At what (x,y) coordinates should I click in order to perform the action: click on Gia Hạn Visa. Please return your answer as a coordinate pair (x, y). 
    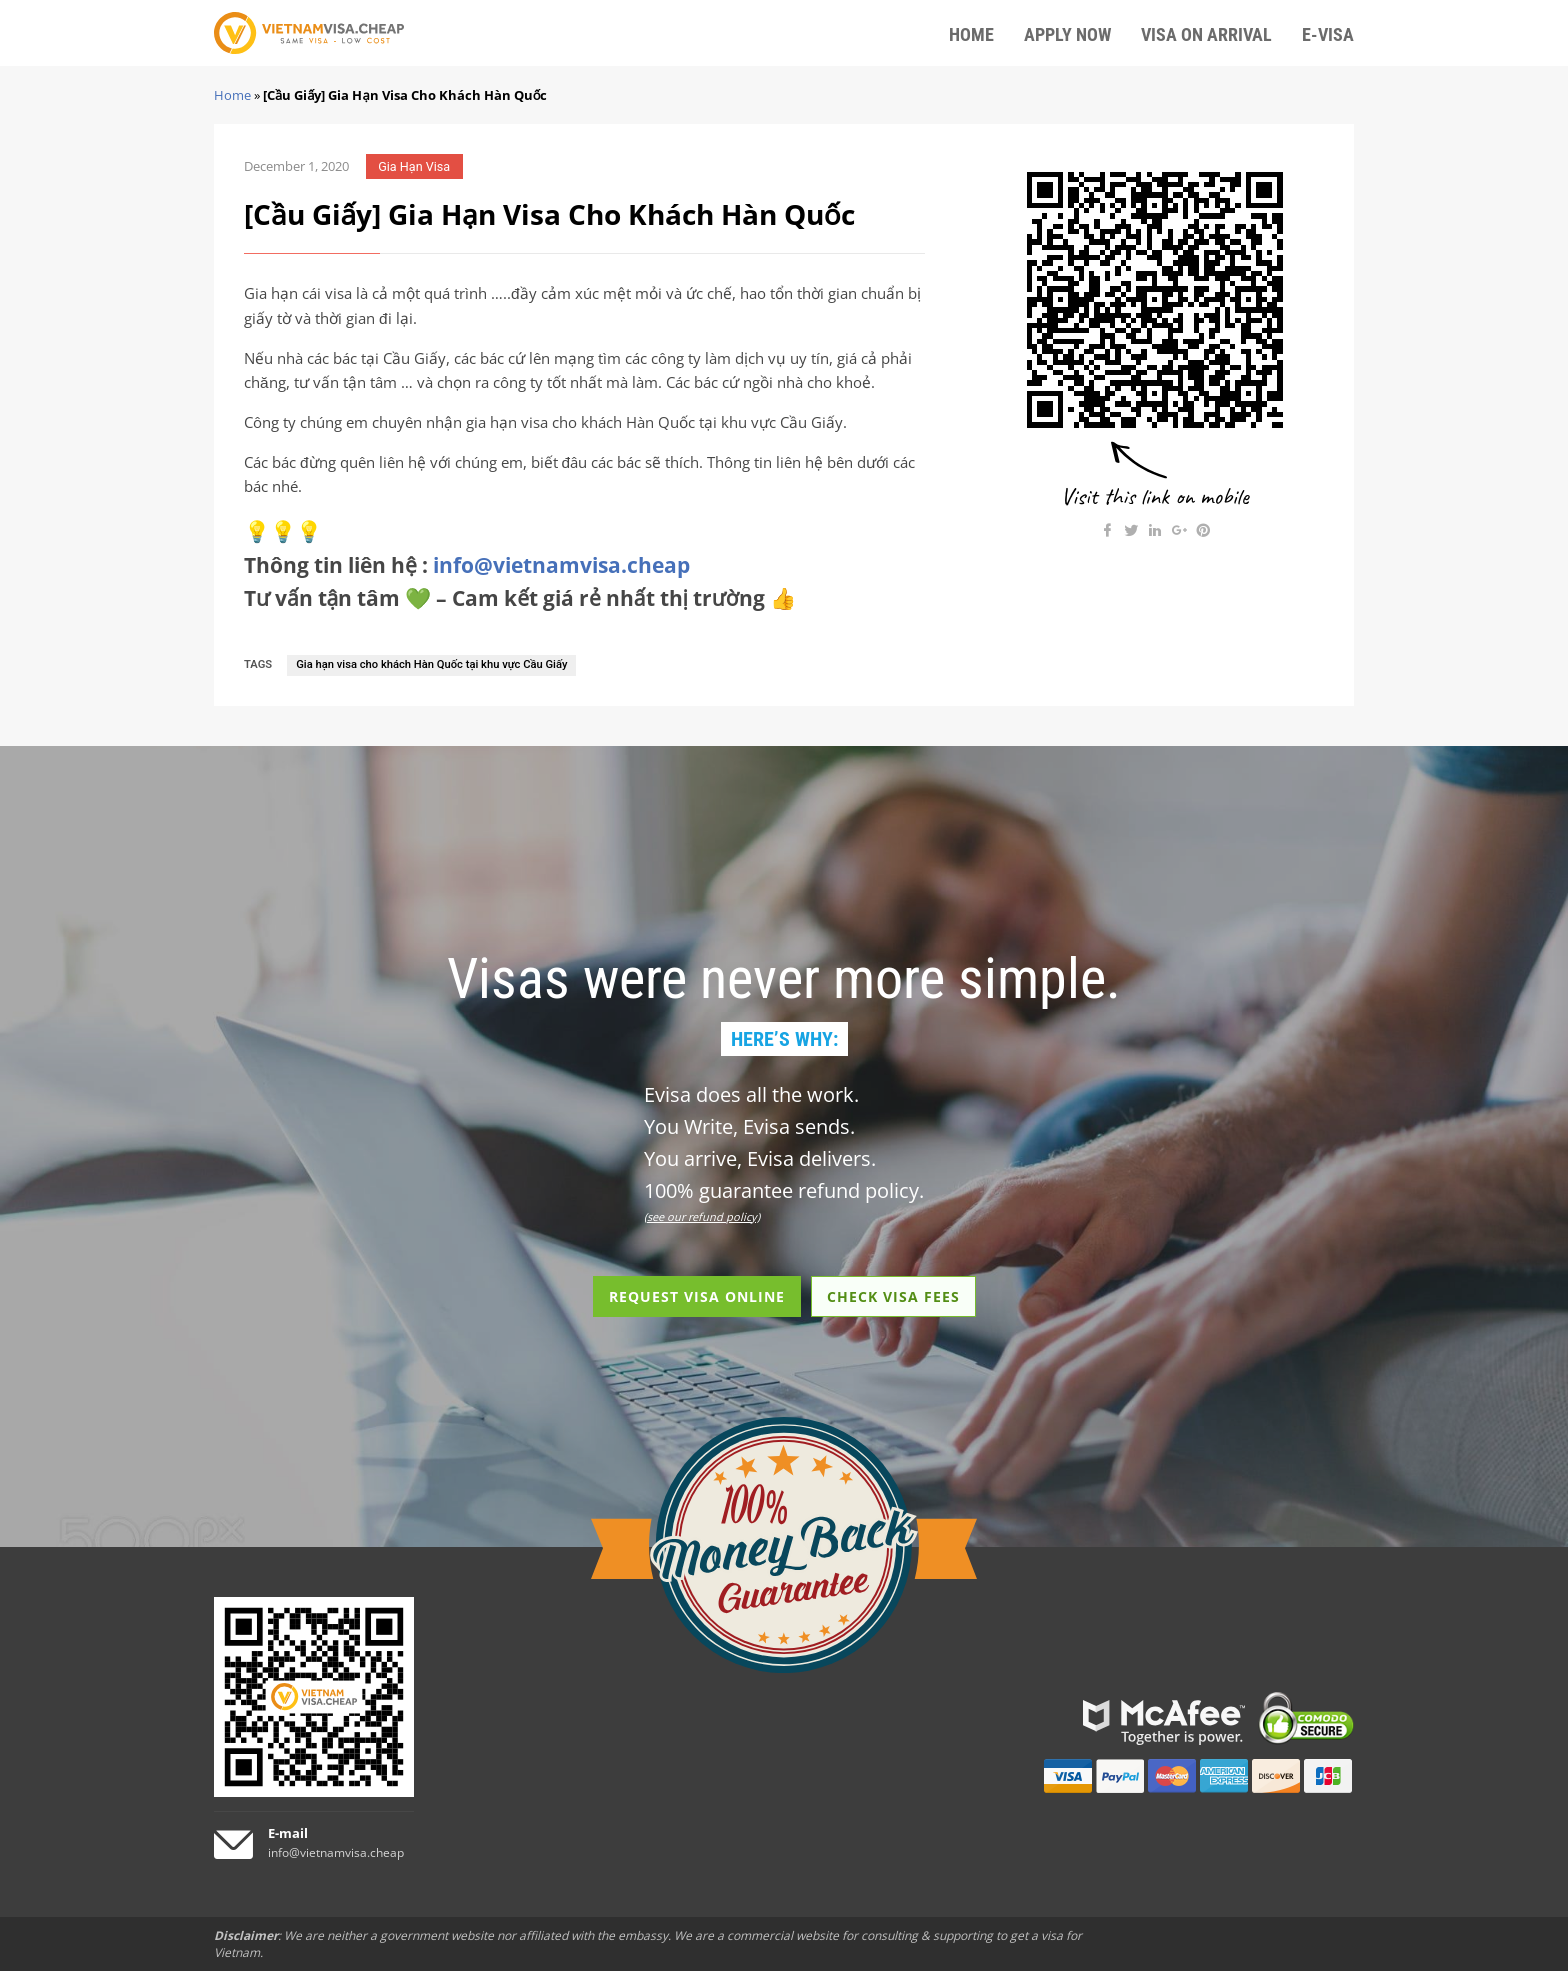
    Looking at the image, I should click on (414, 166).